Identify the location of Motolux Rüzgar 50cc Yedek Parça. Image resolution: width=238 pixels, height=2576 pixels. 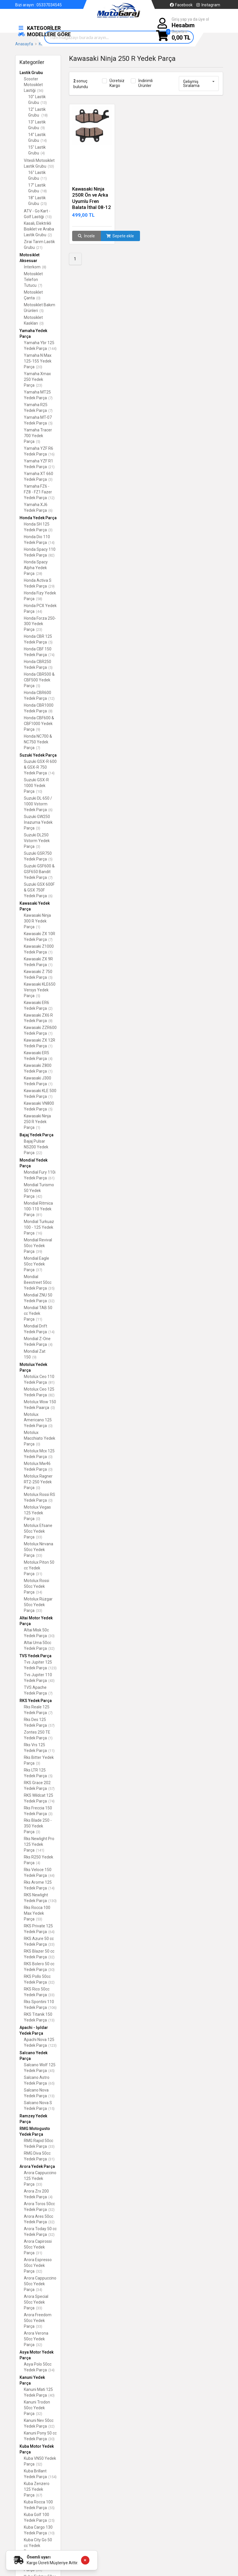
(38, 1605).